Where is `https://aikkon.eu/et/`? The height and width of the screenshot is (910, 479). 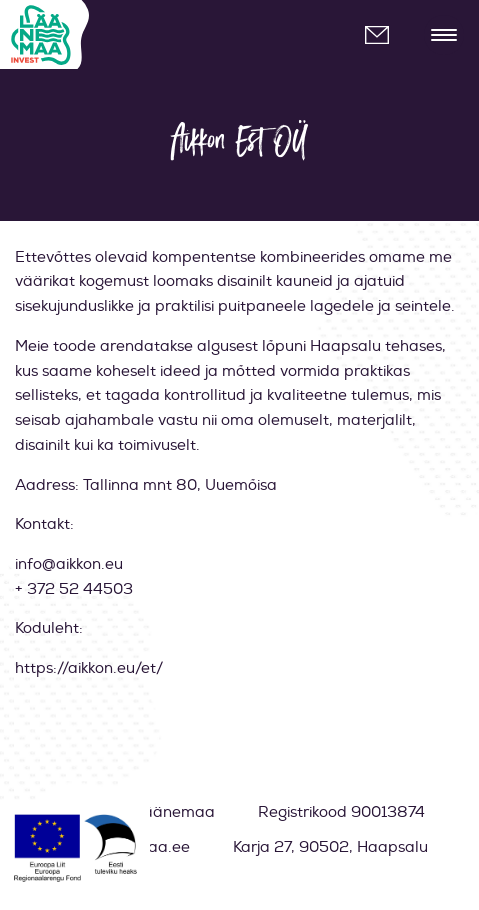
https://aikkon.eu/et/ is located at coordinates (89, 668).